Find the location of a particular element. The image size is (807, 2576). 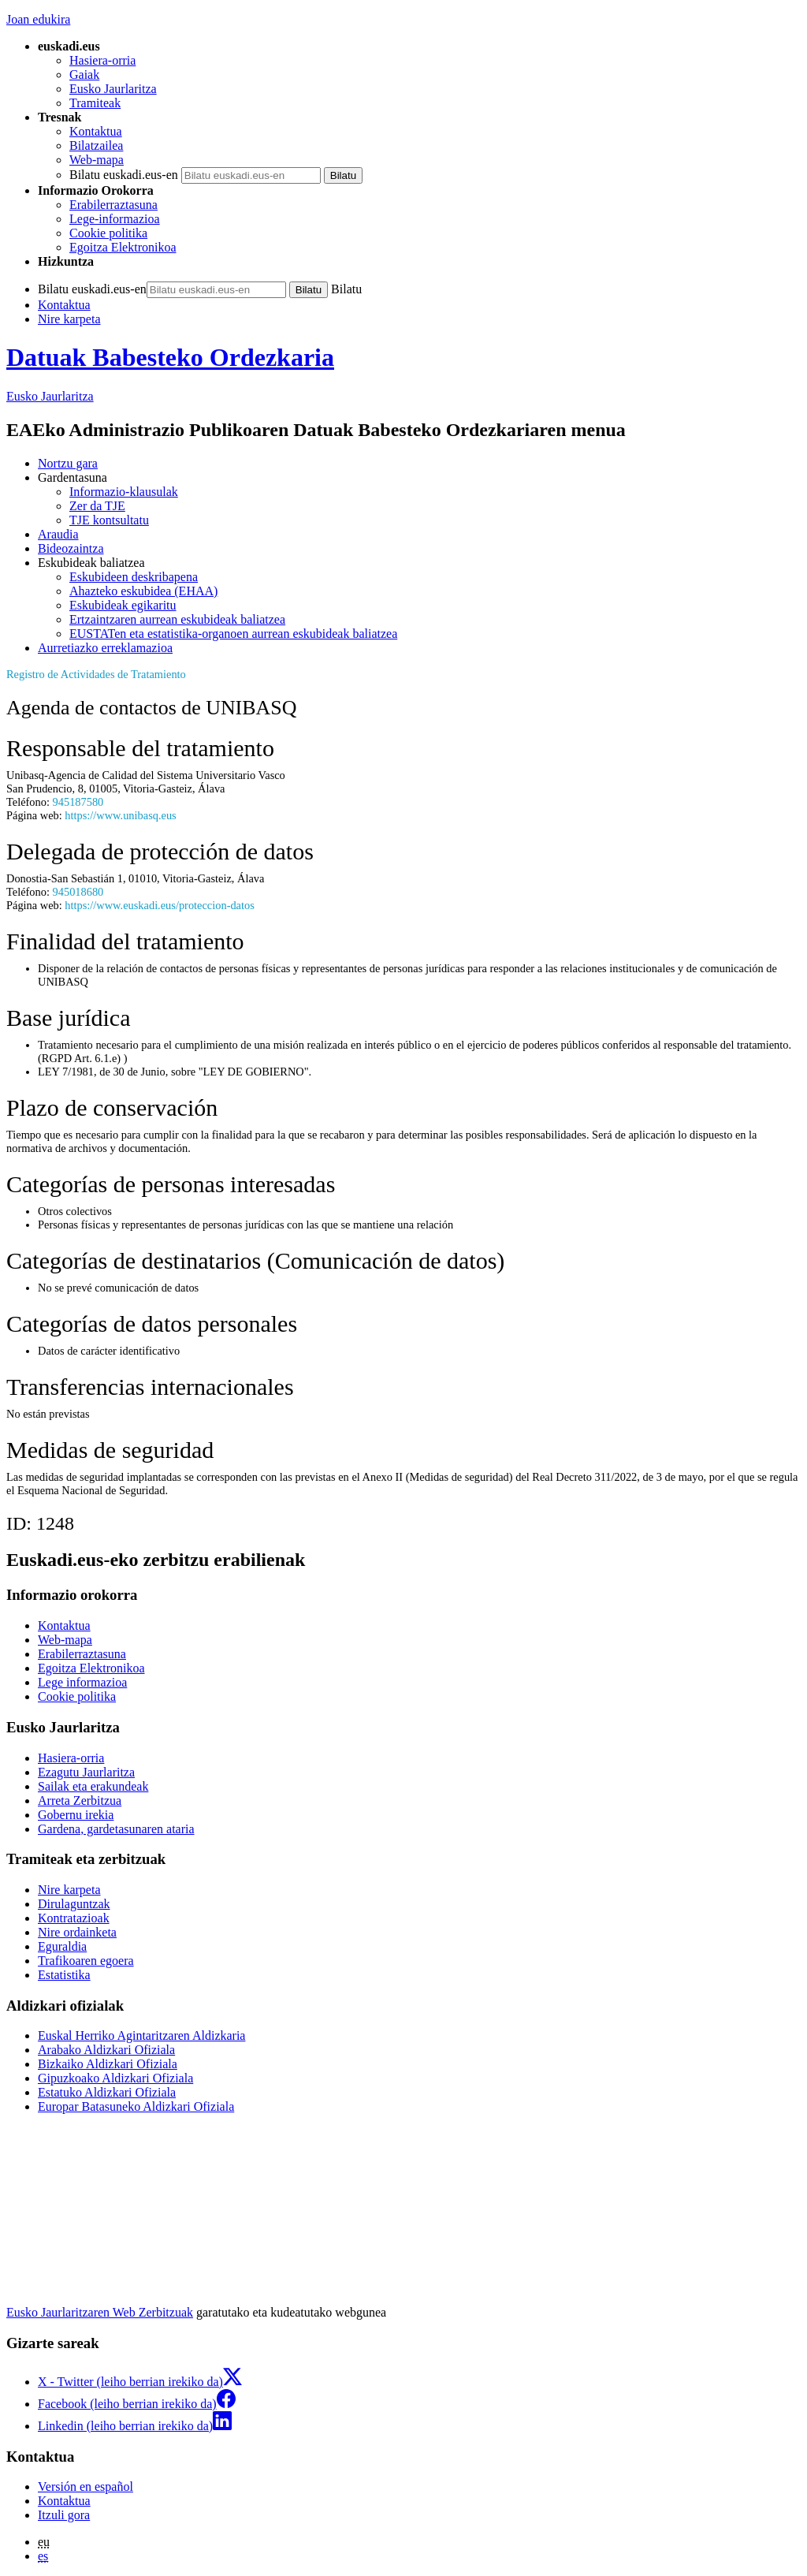

TJE kontsultatu is located at coordinates (109, 520).